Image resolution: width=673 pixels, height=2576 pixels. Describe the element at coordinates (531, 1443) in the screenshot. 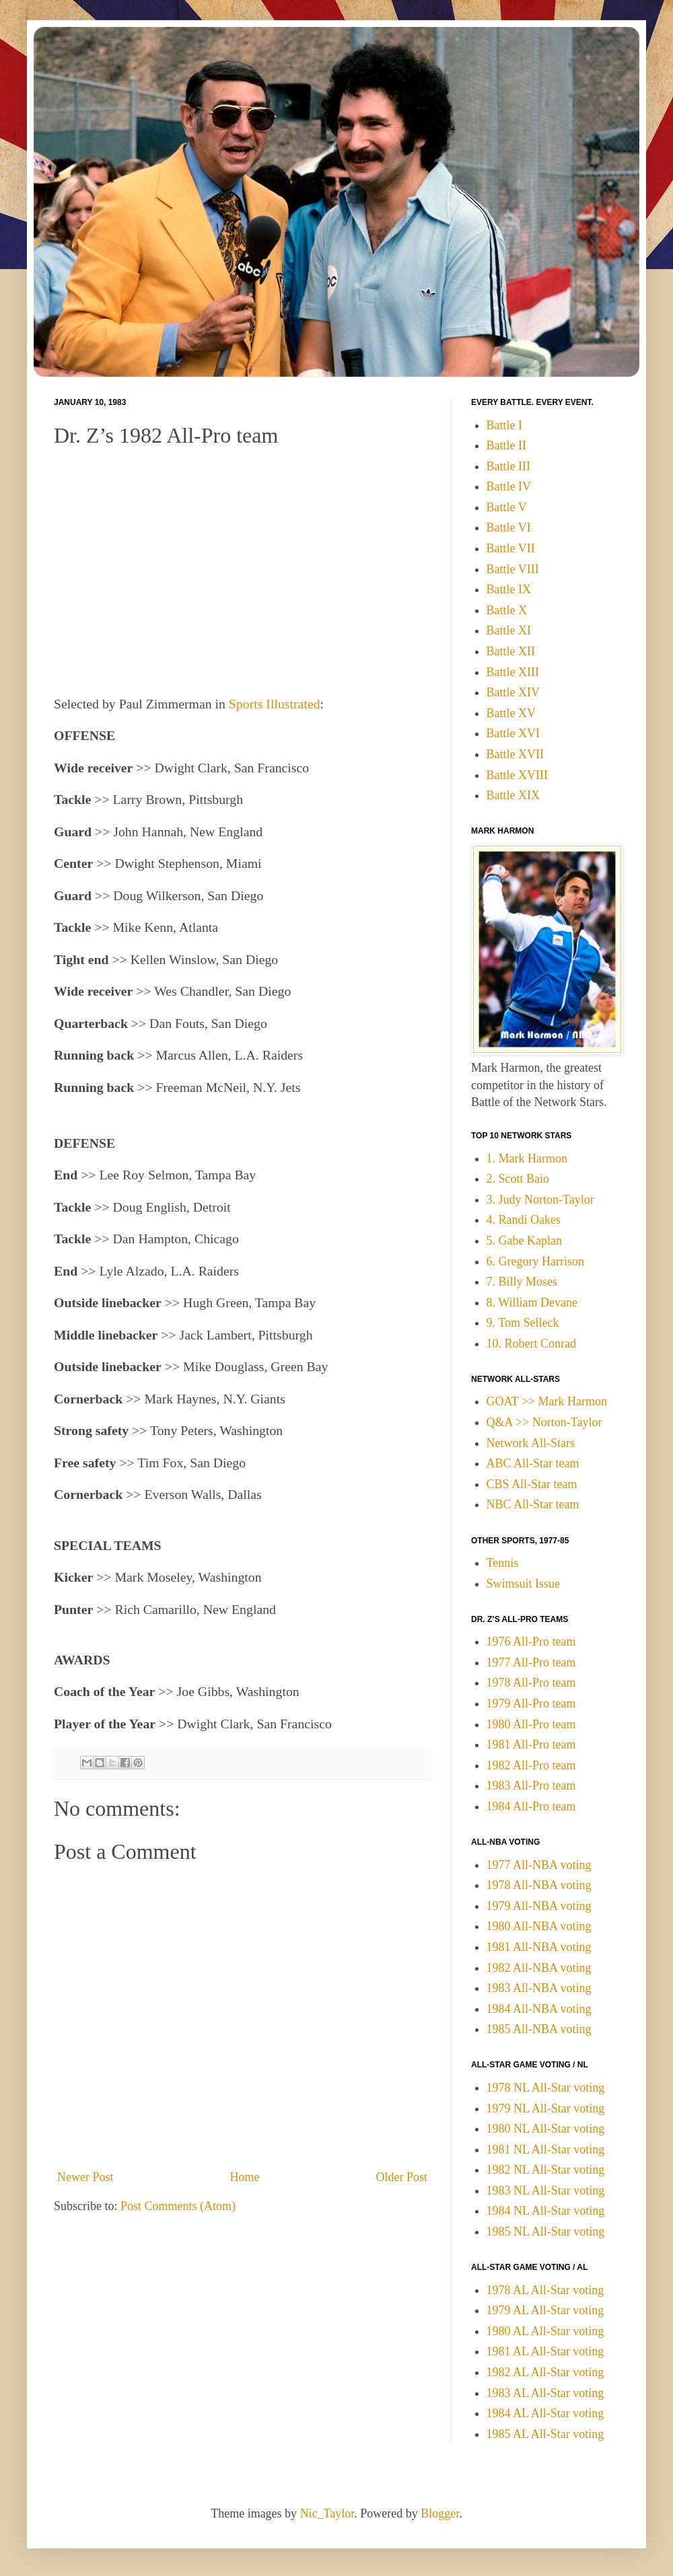

I see `Network All-Stars` at that location.